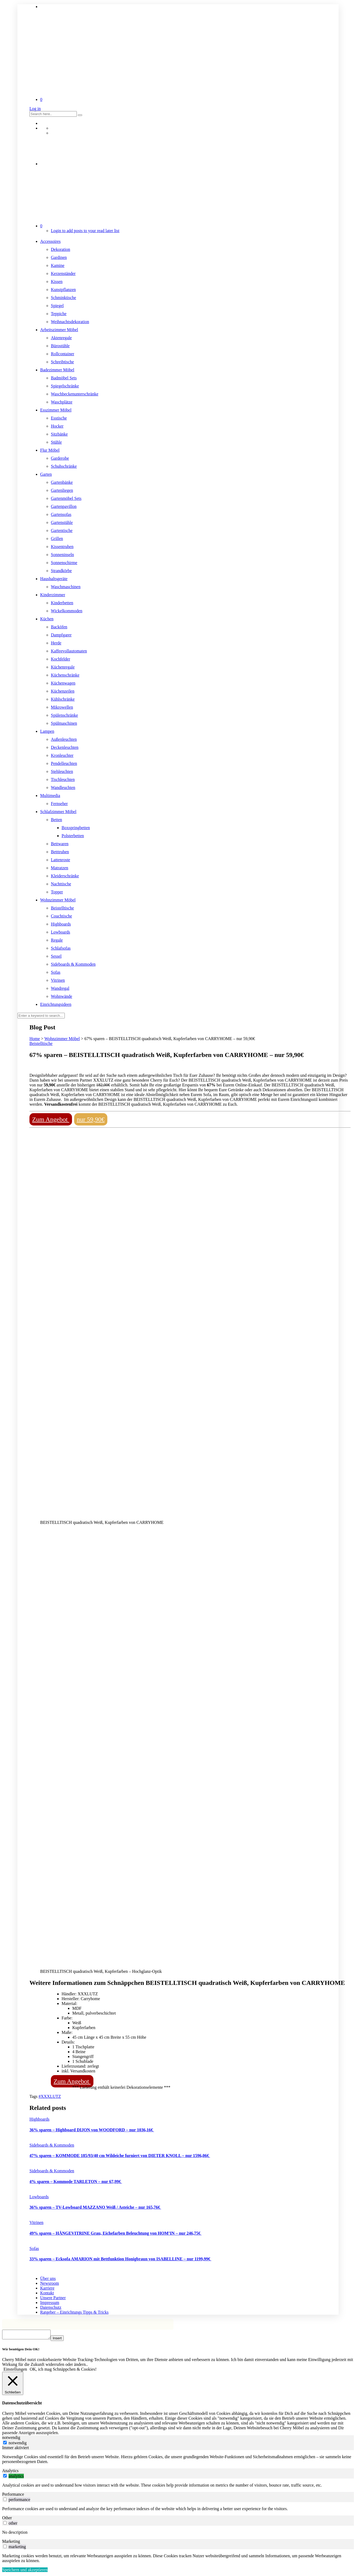  Describe the element at coordinates (61, 635) in the screenshot. I see `Dampfgarer` at that location.